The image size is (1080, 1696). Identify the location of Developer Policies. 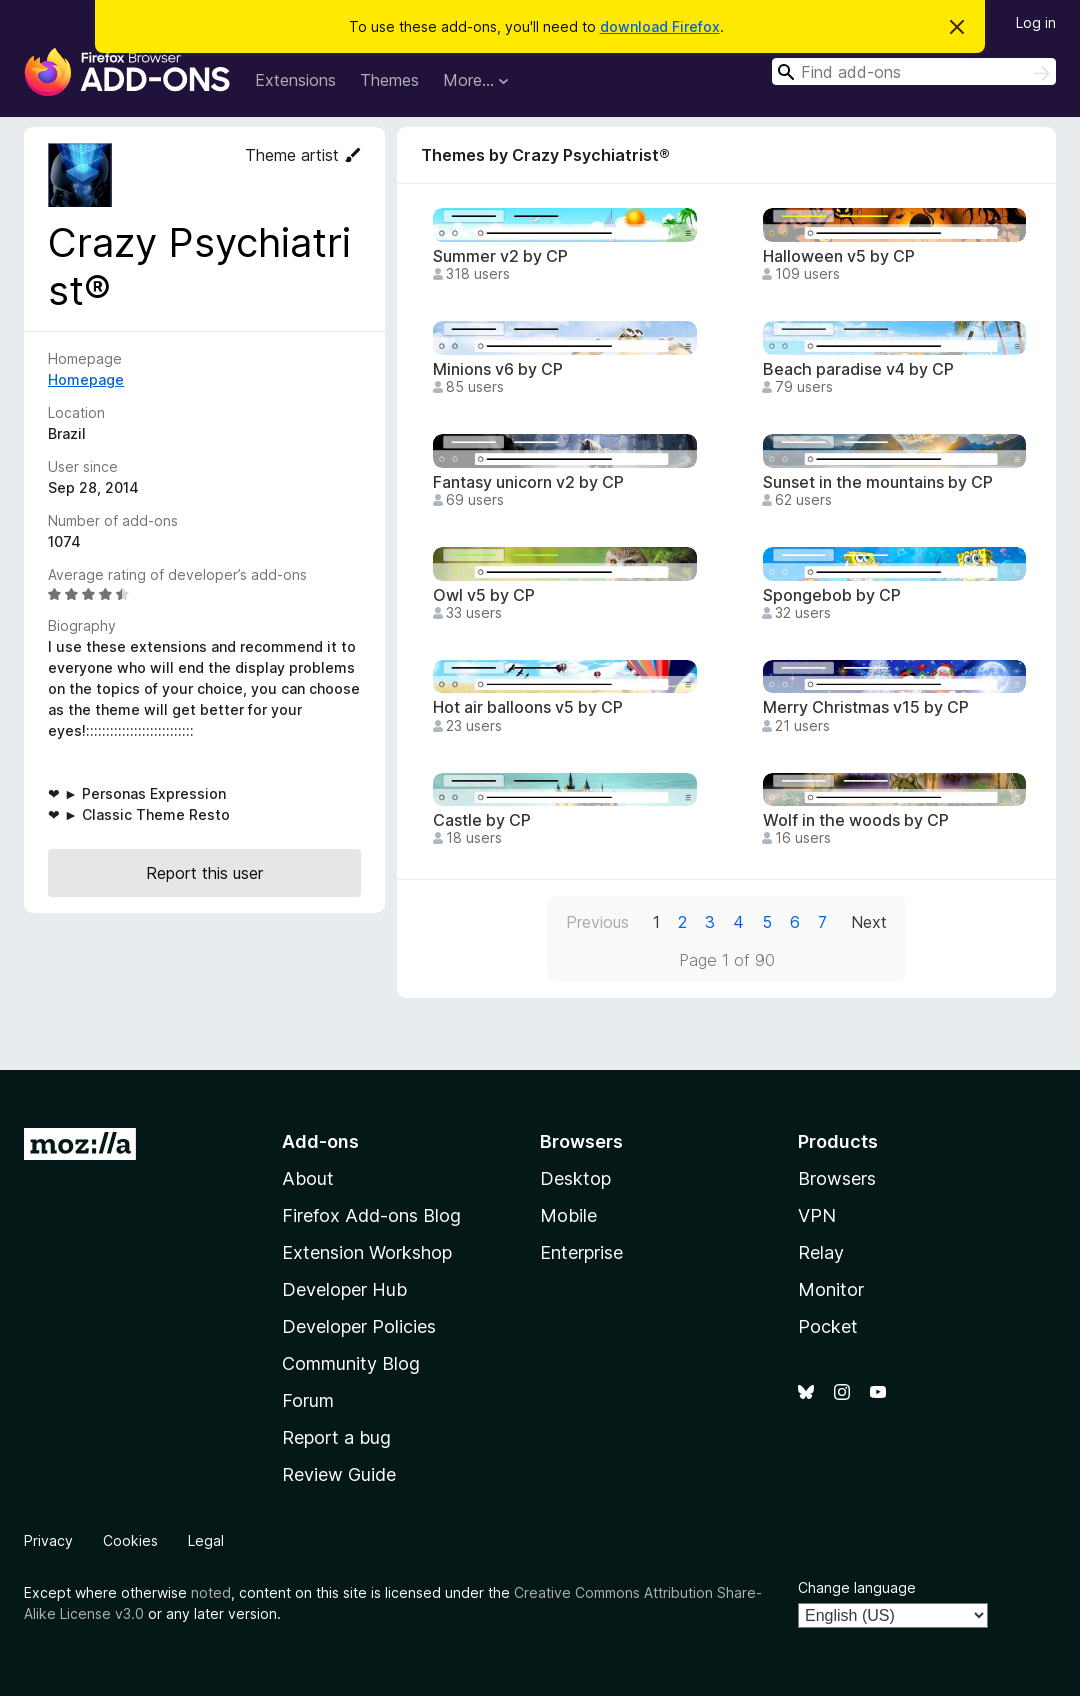
(359, 1326).